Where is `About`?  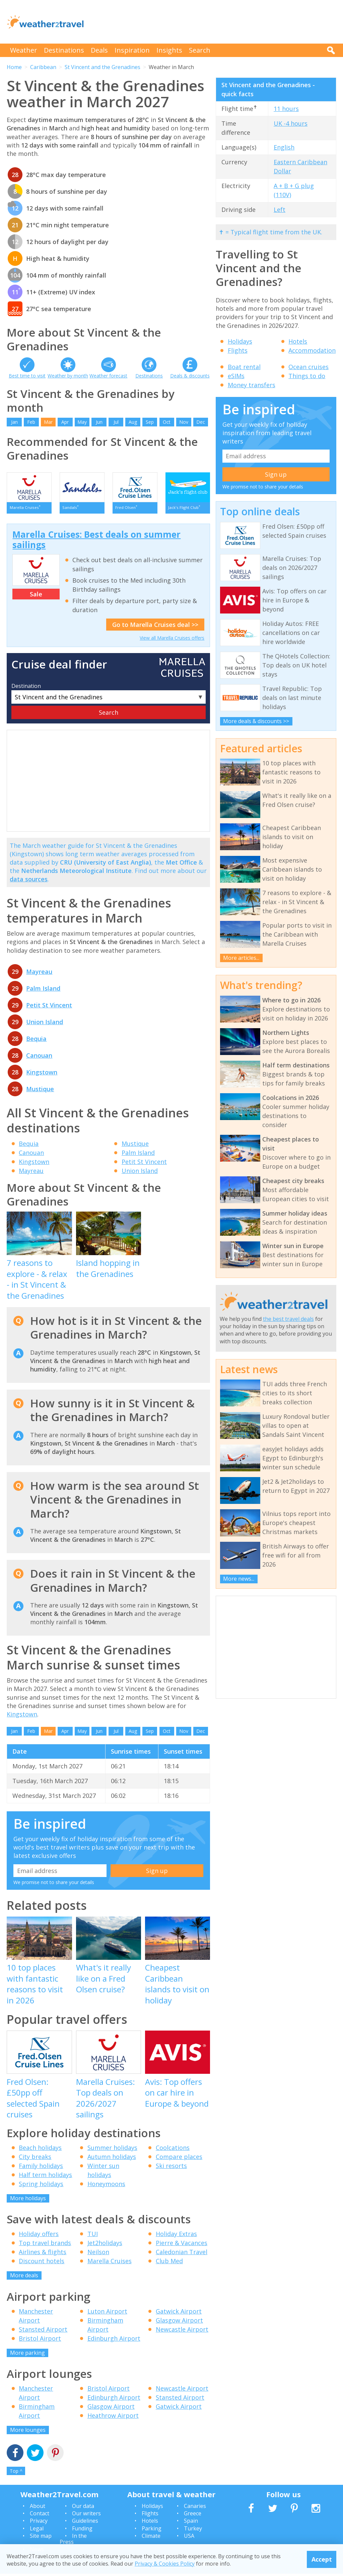
About is located at coordinates (37, 2508).